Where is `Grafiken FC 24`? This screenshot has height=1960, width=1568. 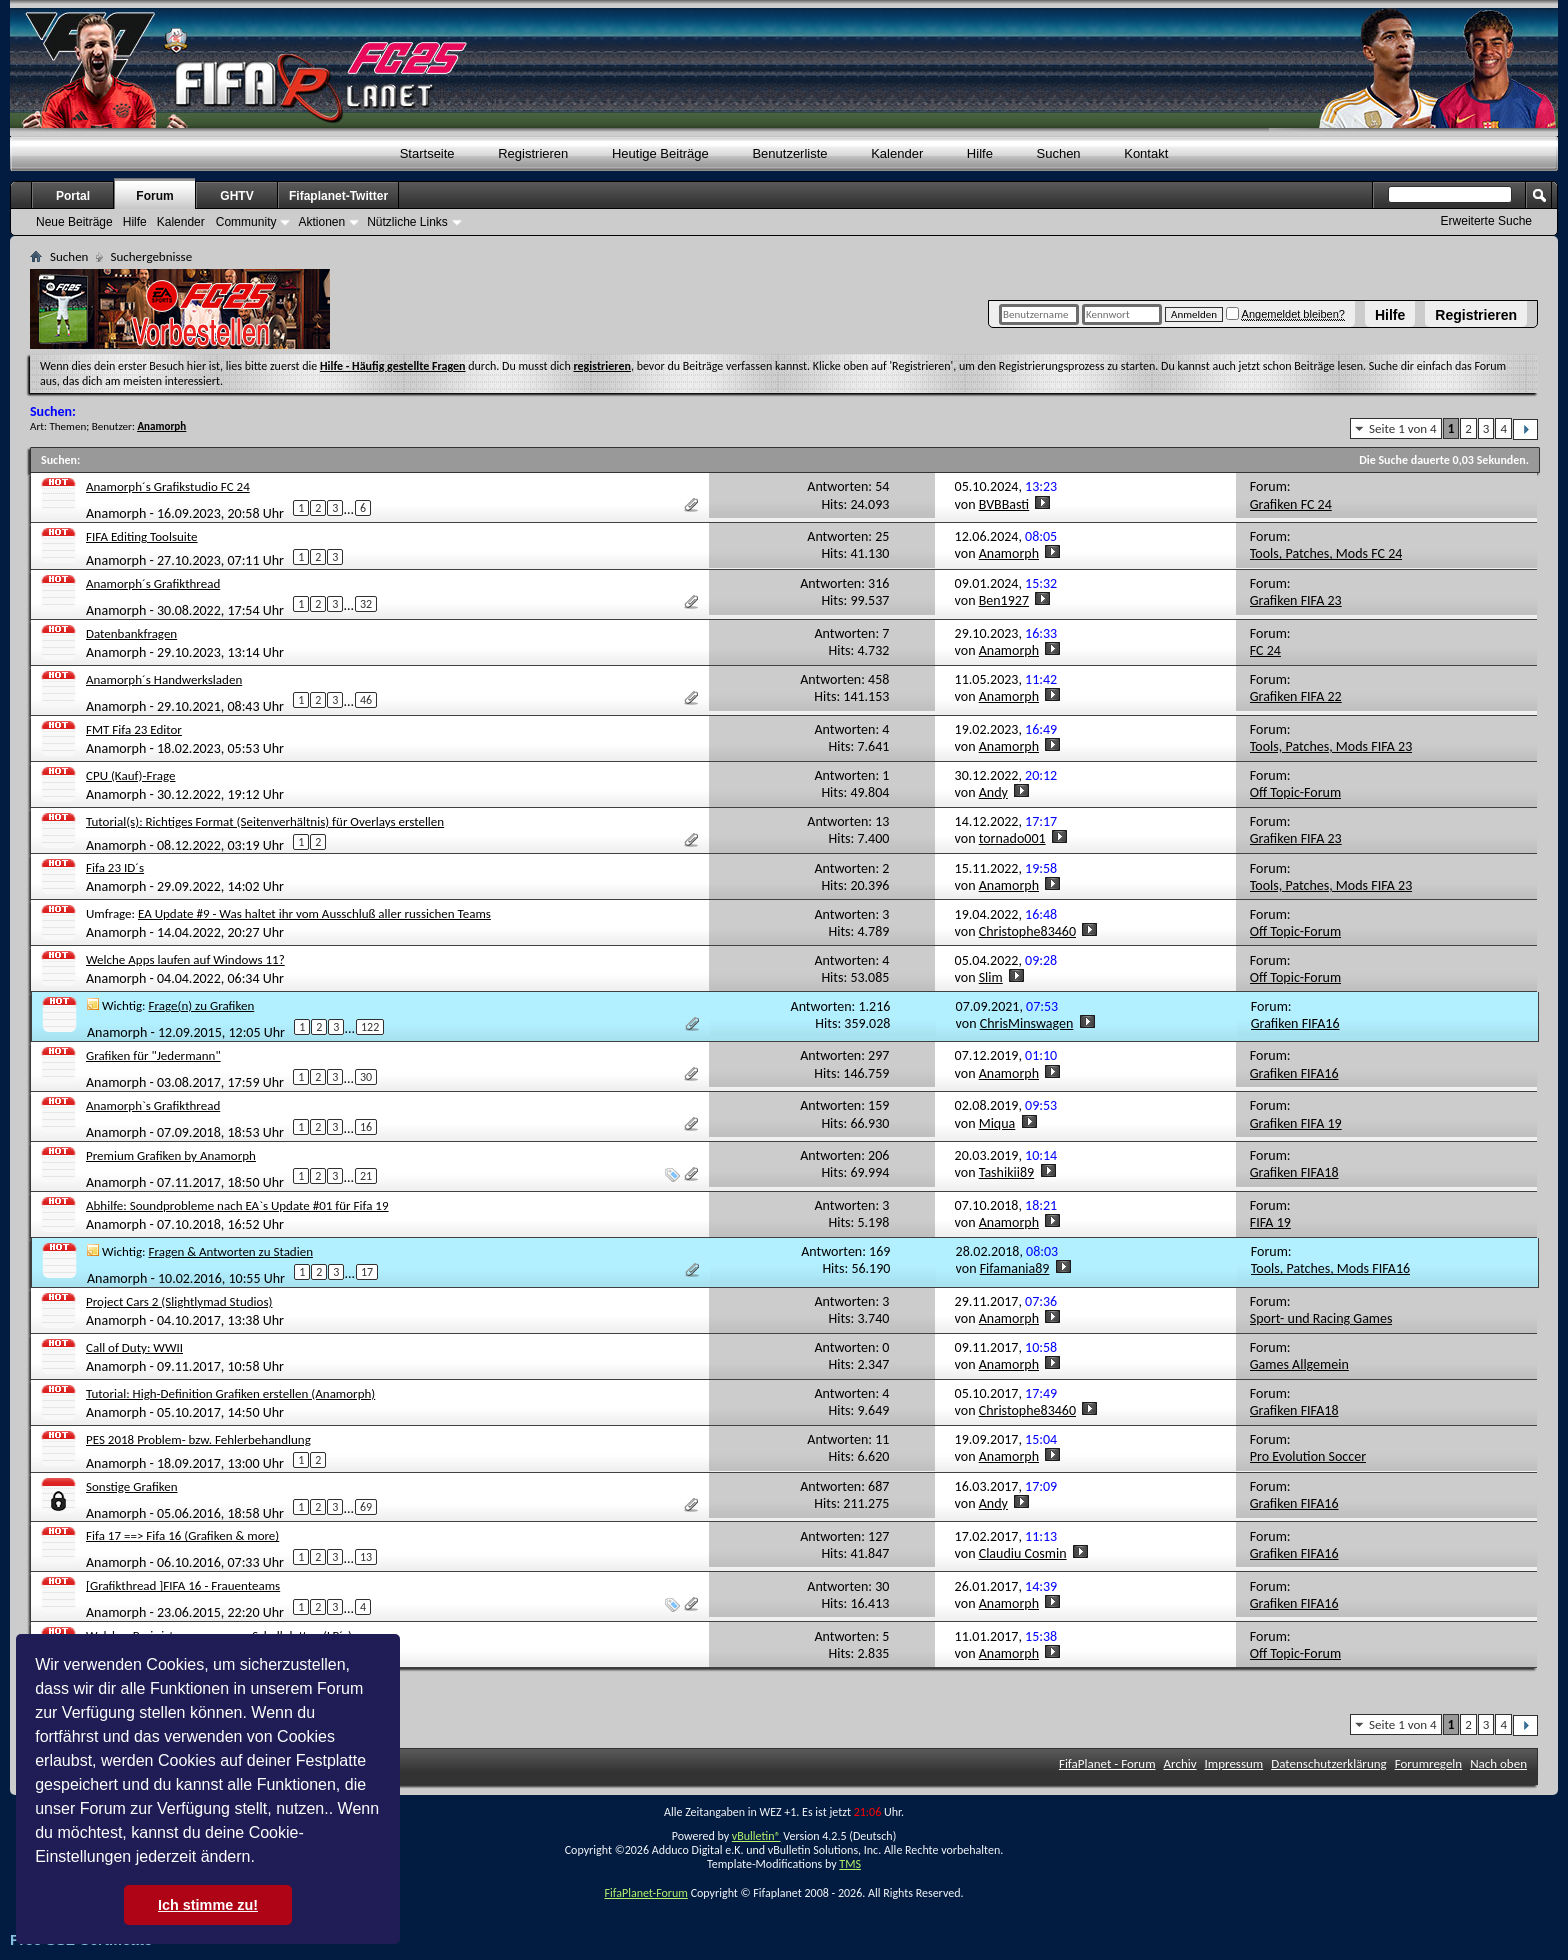
Grafiken FC 24 is located at coordinates (1291, 504).